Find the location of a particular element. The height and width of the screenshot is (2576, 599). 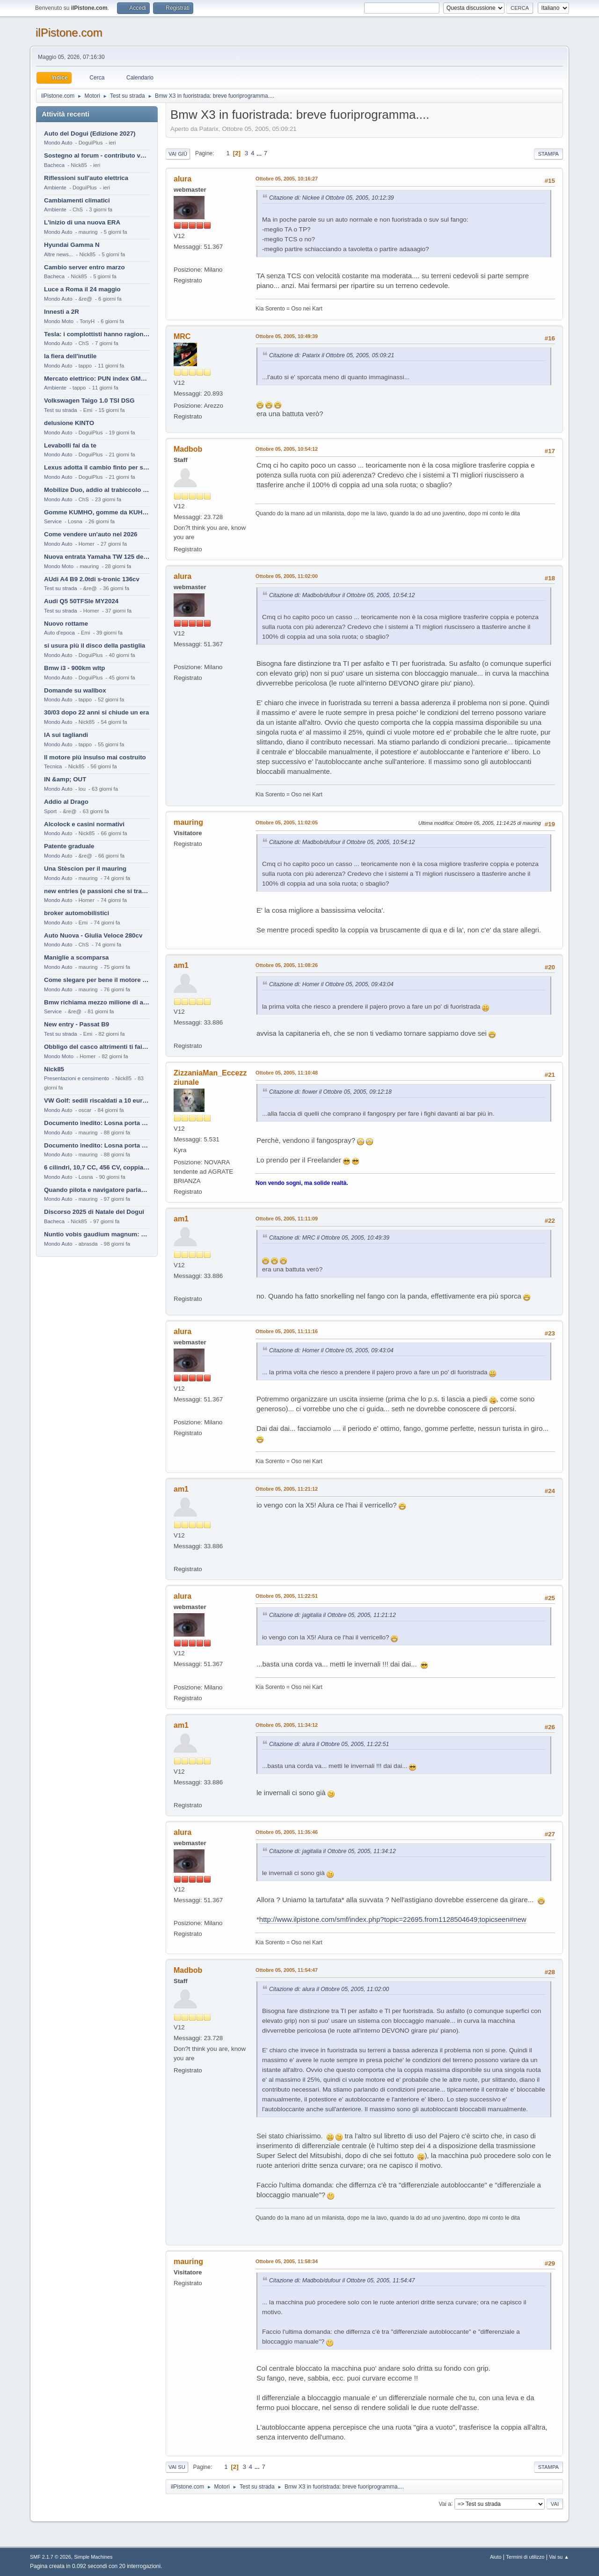

Ottobre 05, 2005, 11:21:12 is located at coordinates (287, 1489).